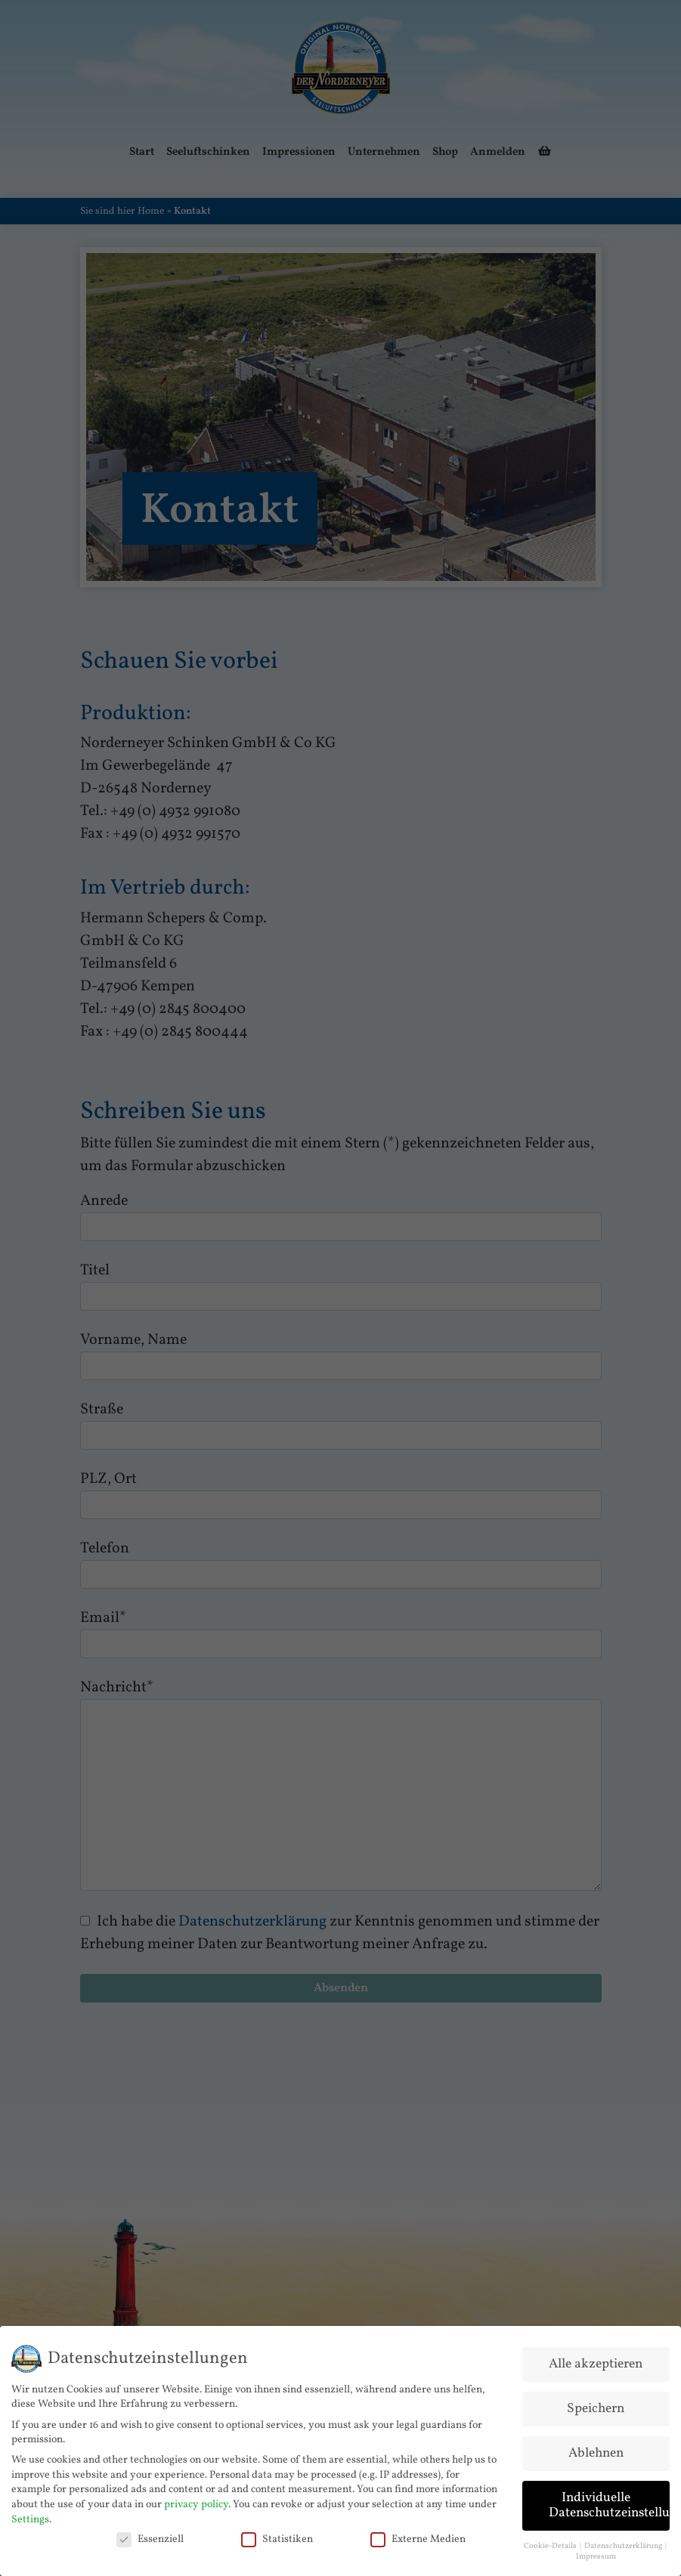 The width and height of the screenshot is (681, 2576). Describe the element at coordinates (596, 2448) in the screenshot. I see `Ablehnen [button]` at that location.